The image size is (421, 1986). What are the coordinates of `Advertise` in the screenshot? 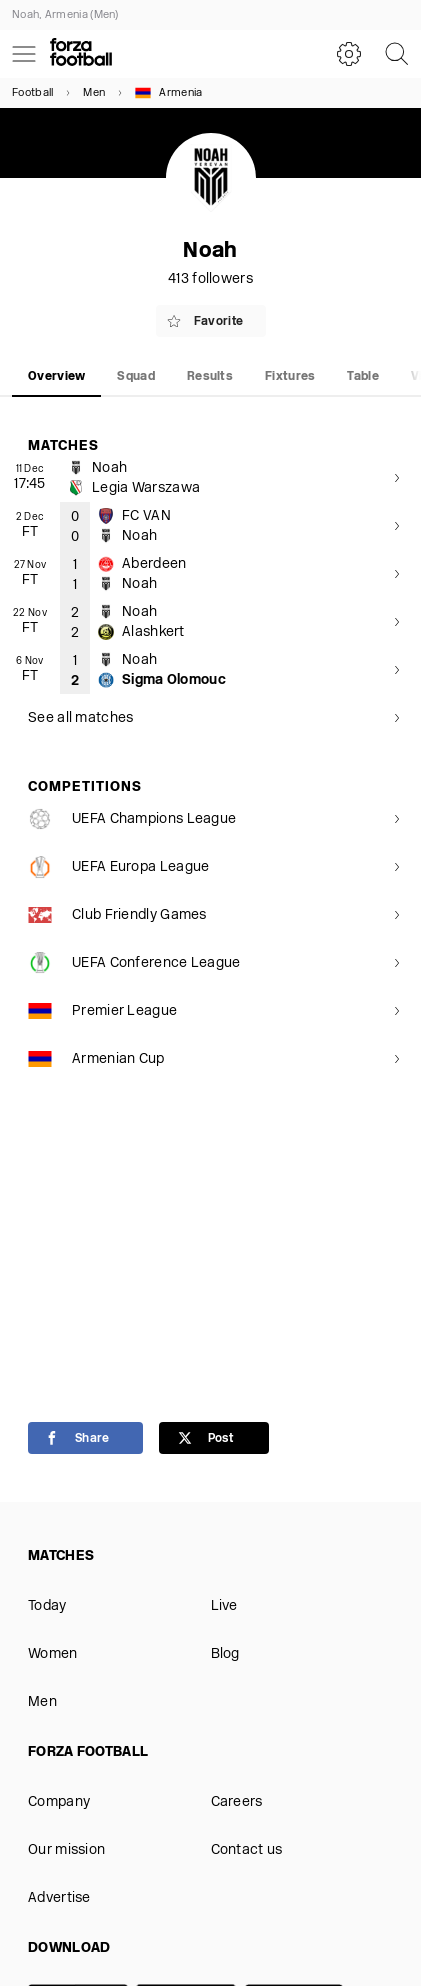 It's located at (59, 1898).